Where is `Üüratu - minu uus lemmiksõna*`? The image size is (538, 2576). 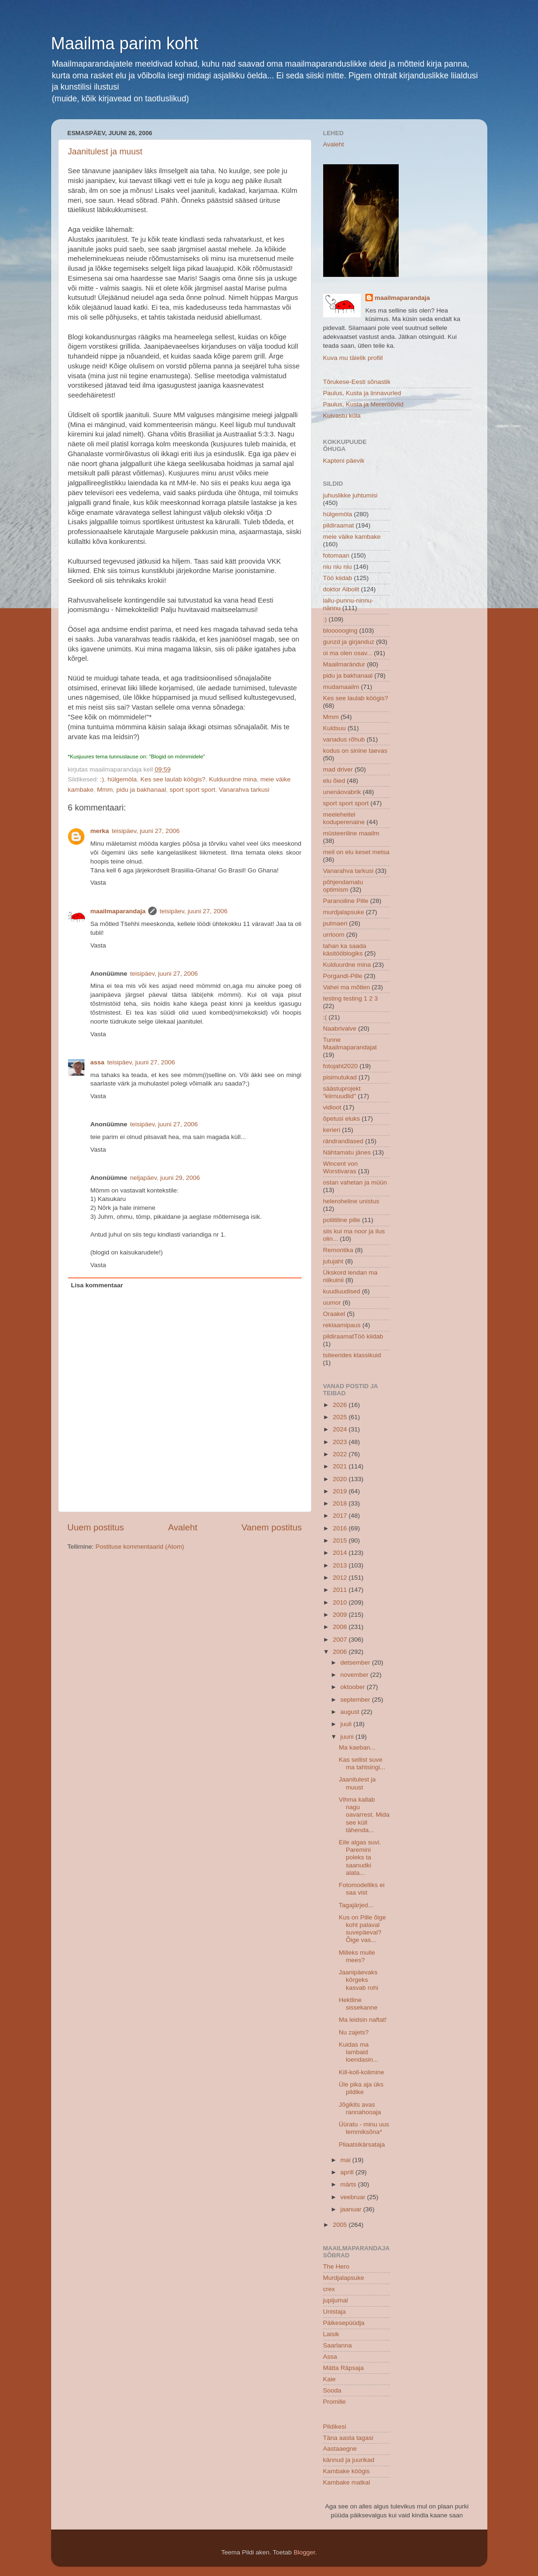
Üüratu - minu uus lemmiksõna* is located at coordinates (364, 2128).